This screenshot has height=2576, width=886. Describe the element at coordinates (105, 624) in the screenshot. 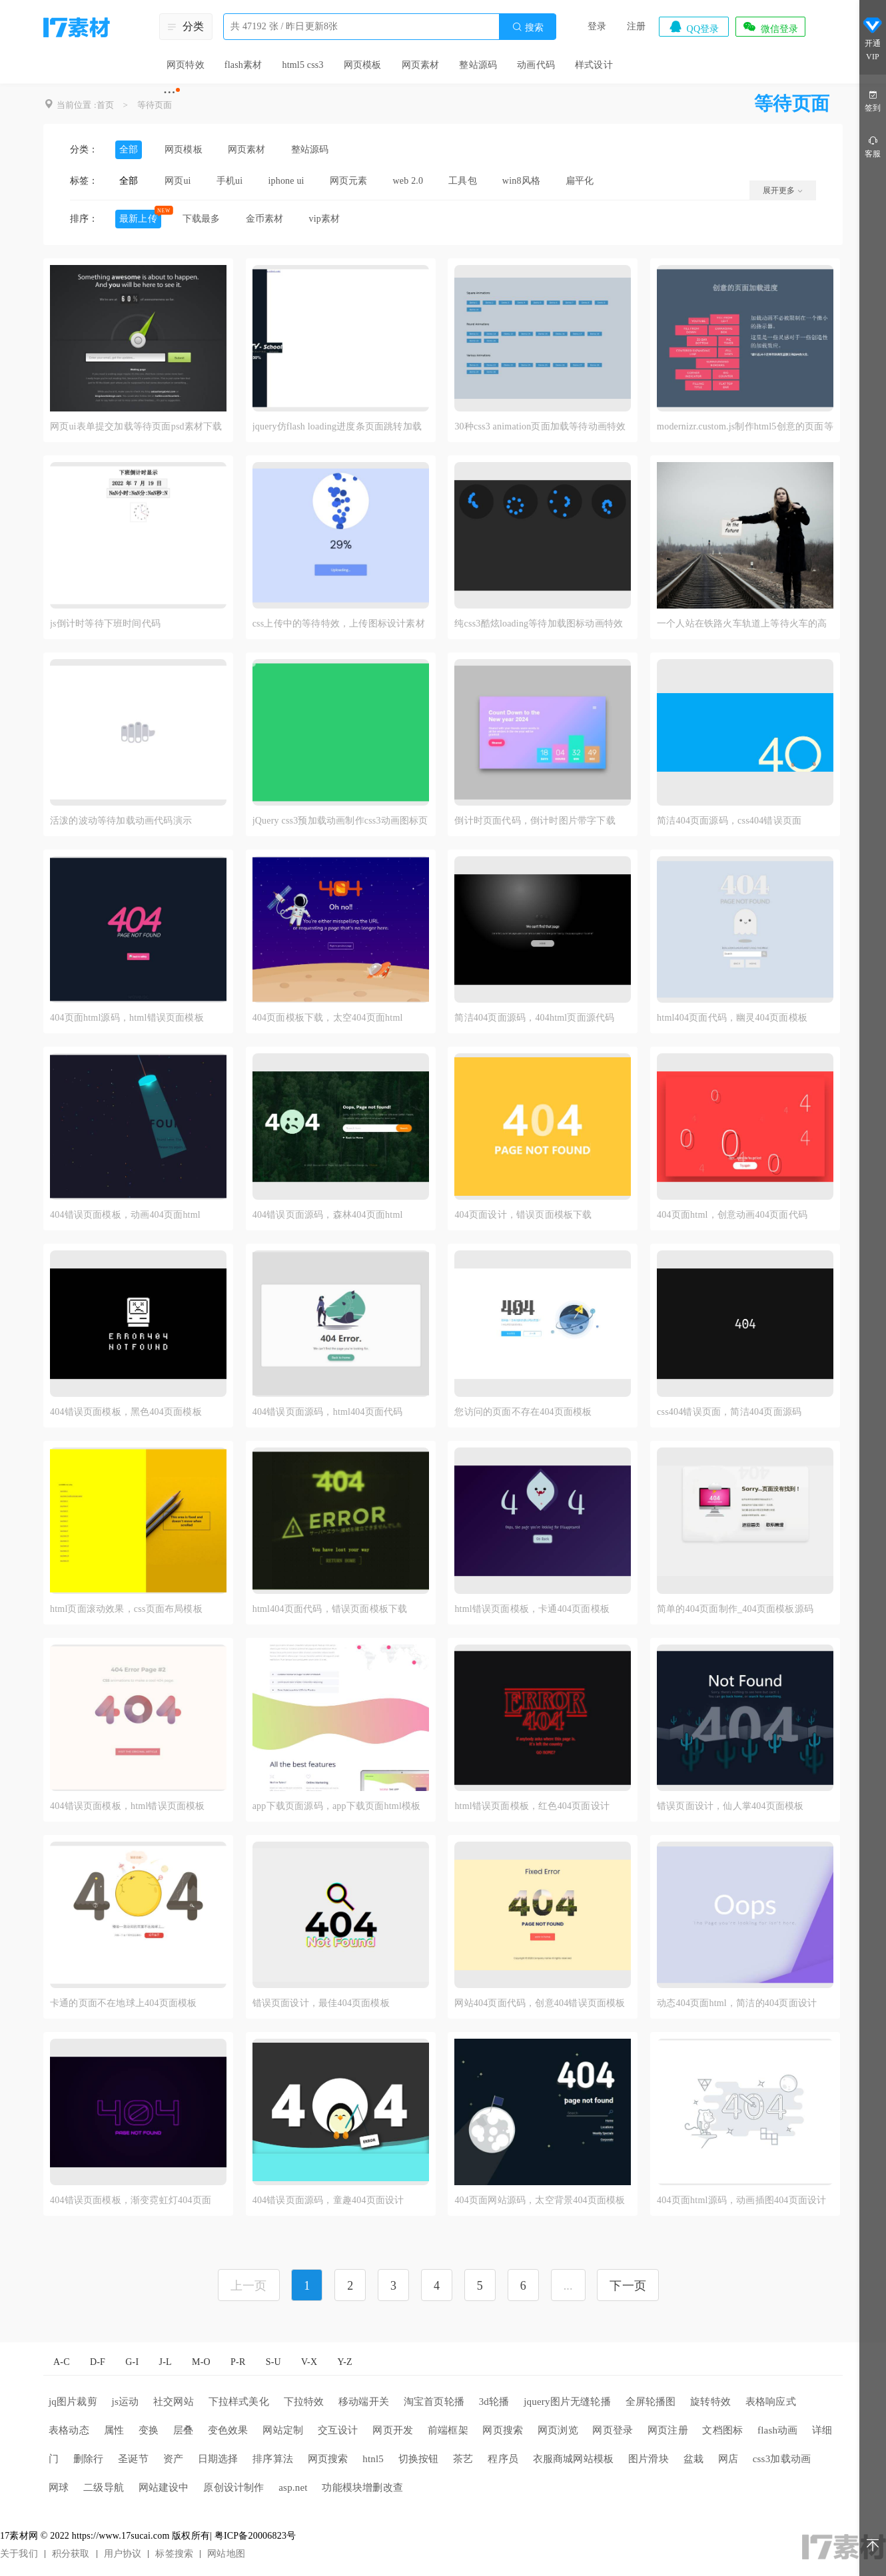

I see `js倒计时等待下班时间代码` at that location.